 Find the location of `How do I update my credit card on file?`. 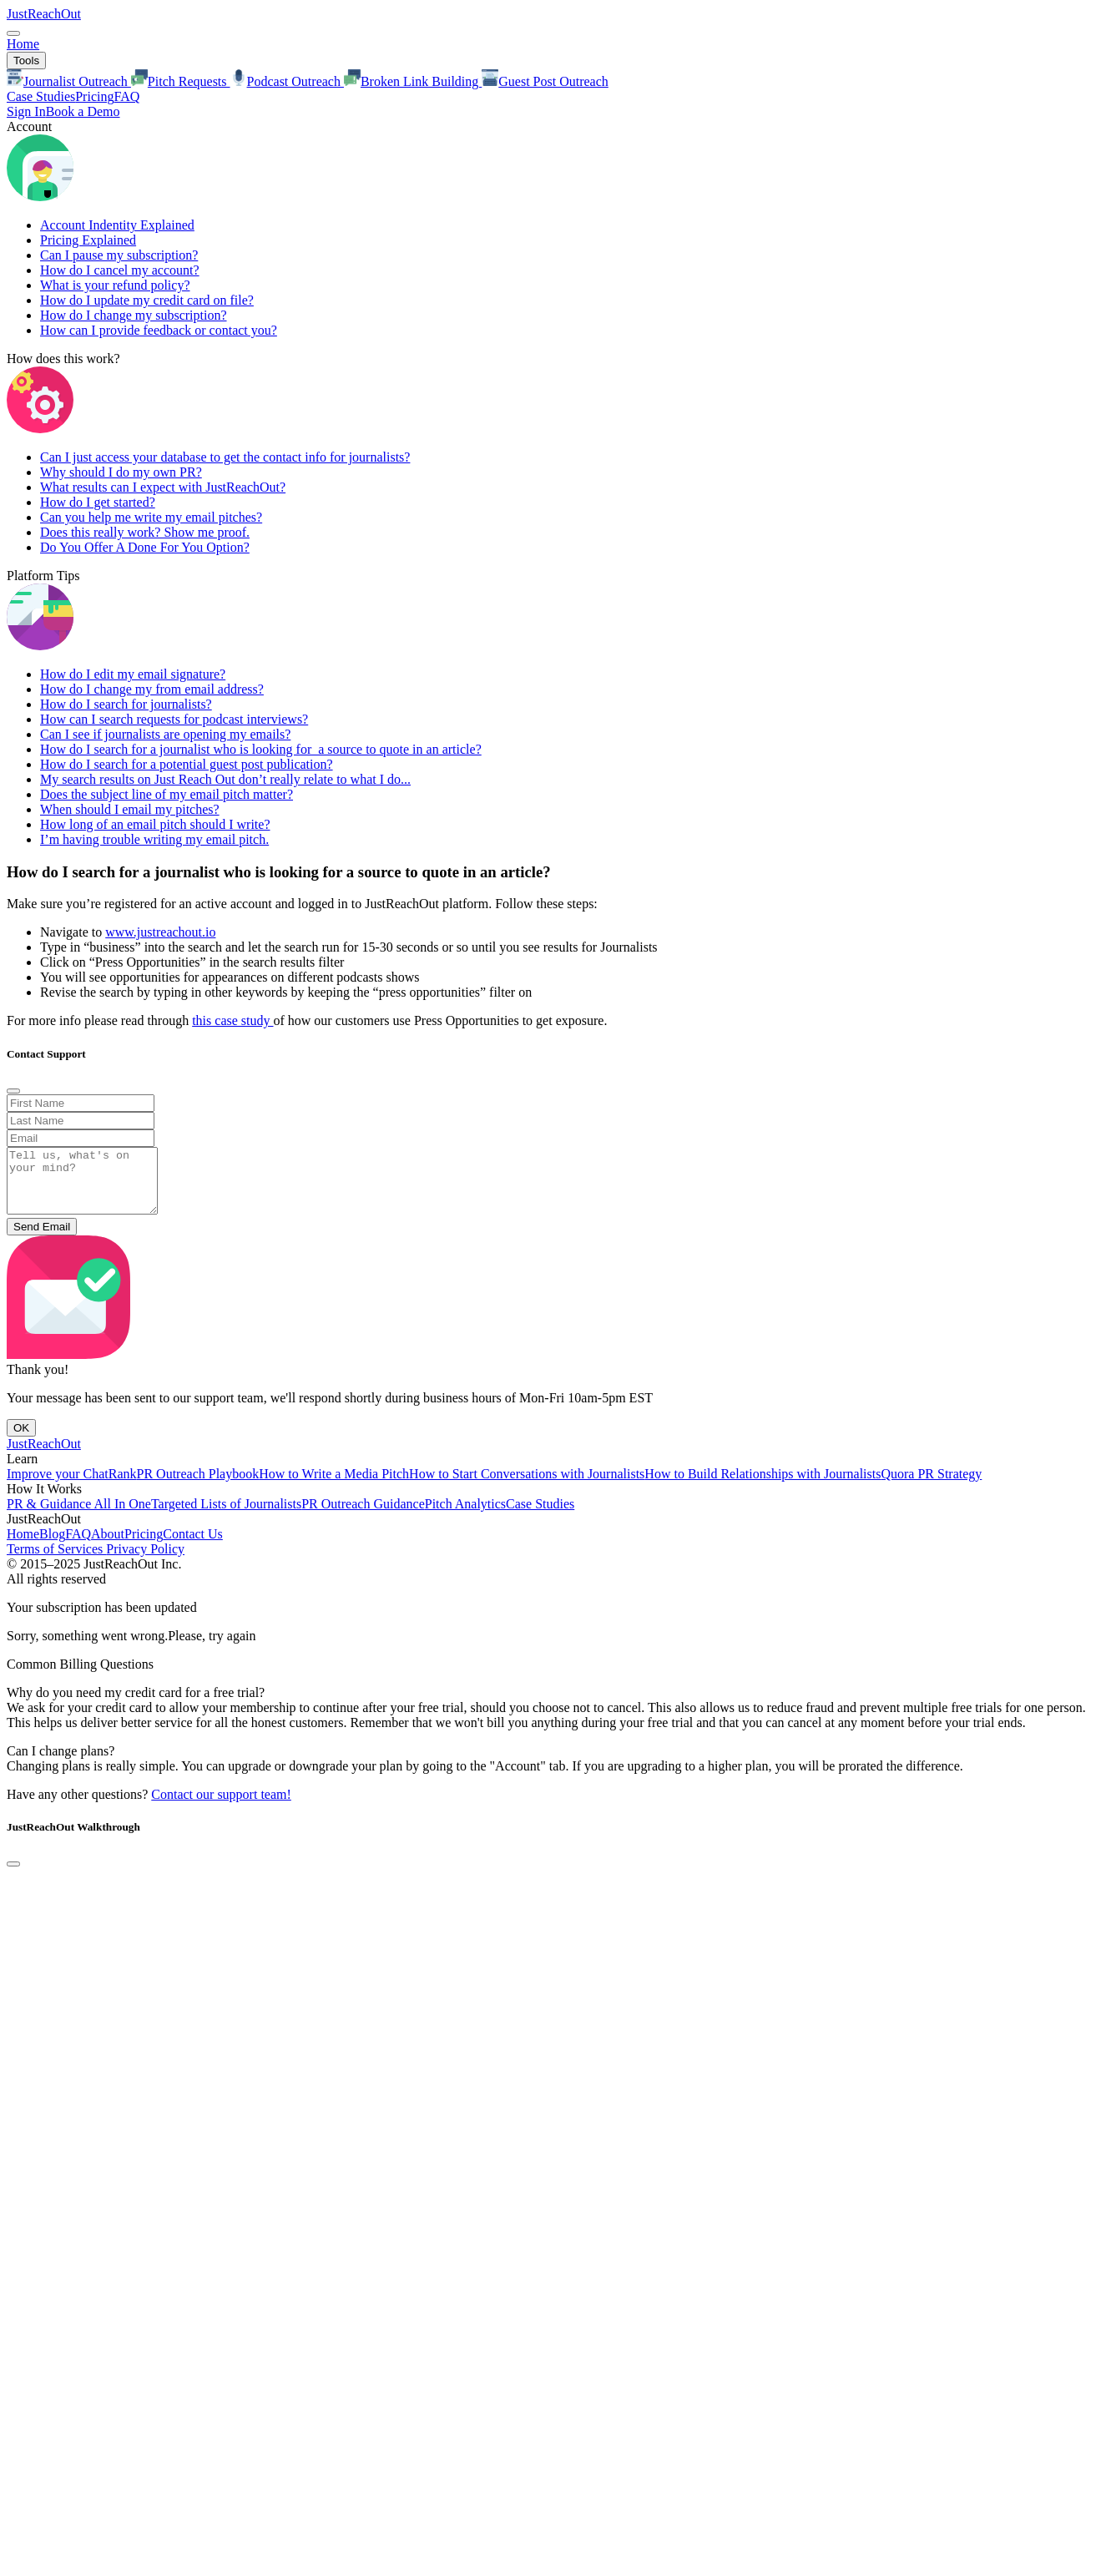

How do I update my credit card on file? is located at coordinates (147, 300).